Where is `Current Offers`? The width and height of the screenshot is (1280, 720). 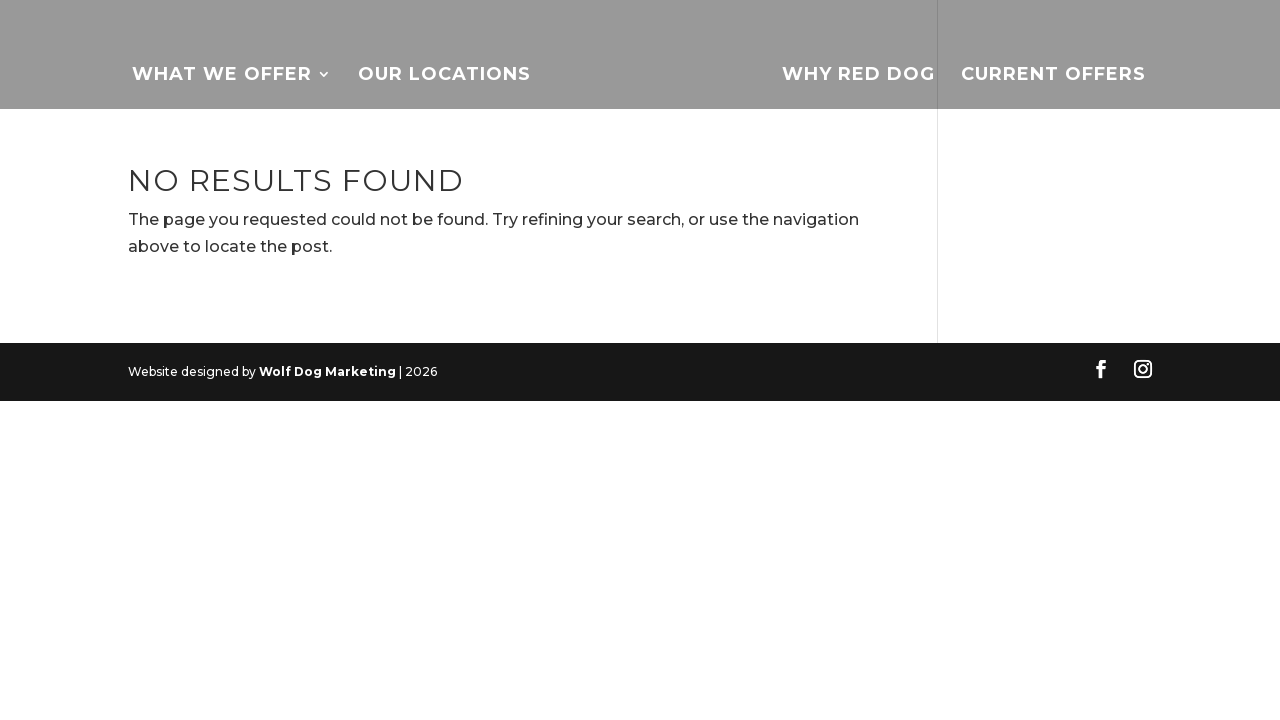
Current Offers is located at coordinates (1053, 76).